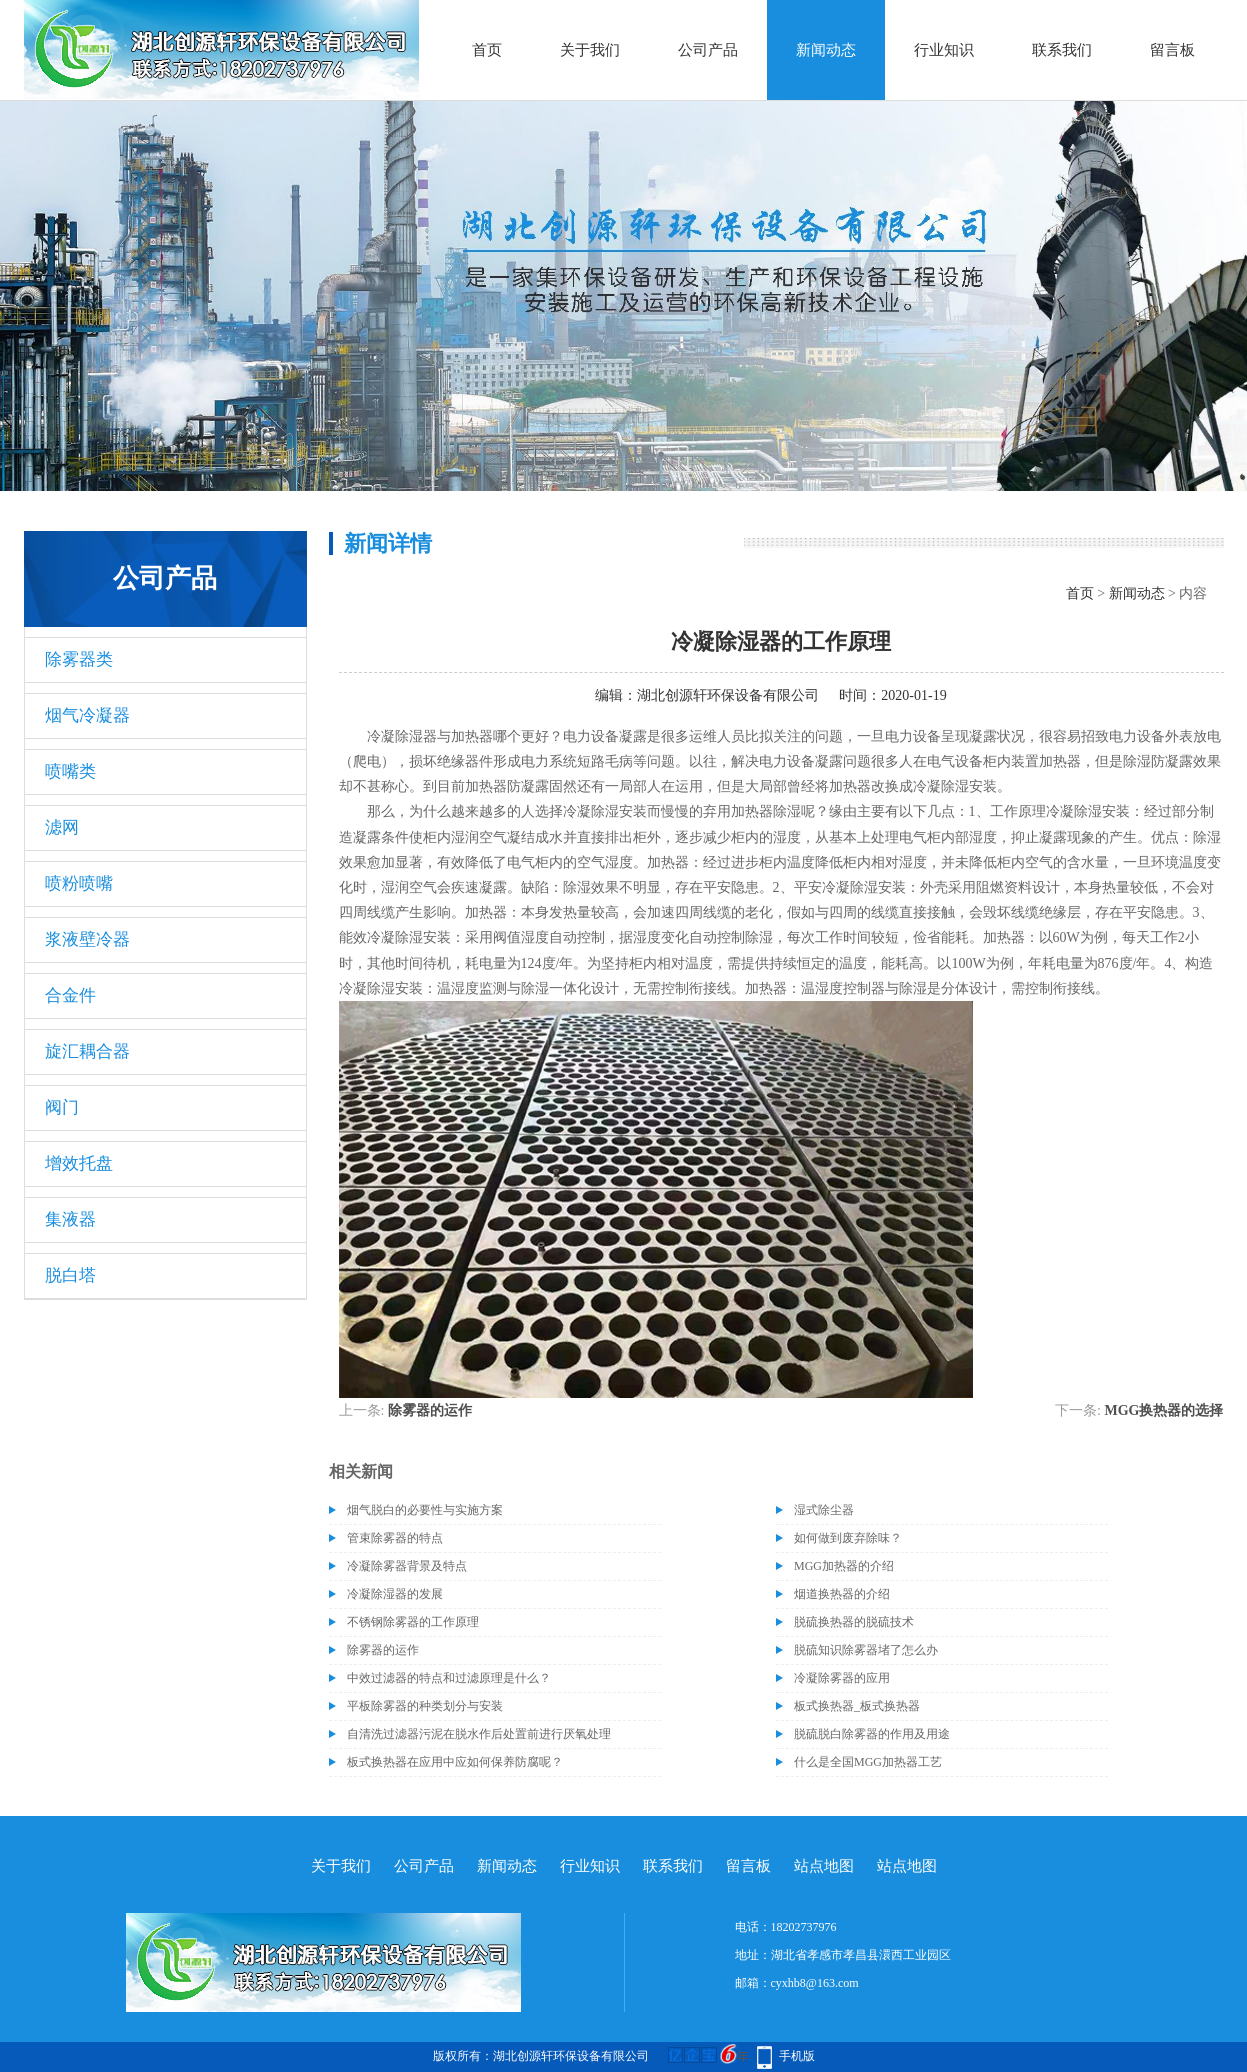 The image size is (1247, 2072). What do you see at coordinates (70, 1219) in the screenshot?
I see `集液器` at bounding box center [70, 1219].